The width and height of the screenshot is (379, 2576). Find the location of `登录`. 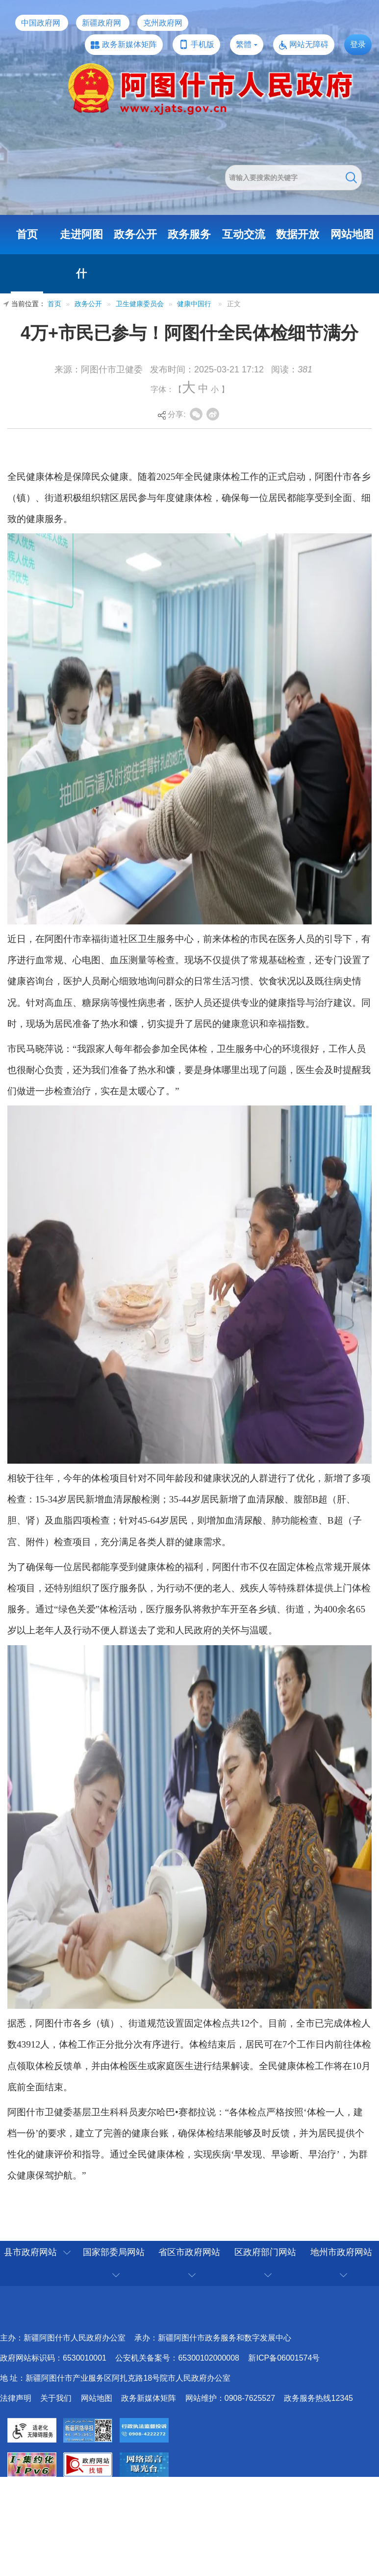

登录 is located at coordinates (358, 44).